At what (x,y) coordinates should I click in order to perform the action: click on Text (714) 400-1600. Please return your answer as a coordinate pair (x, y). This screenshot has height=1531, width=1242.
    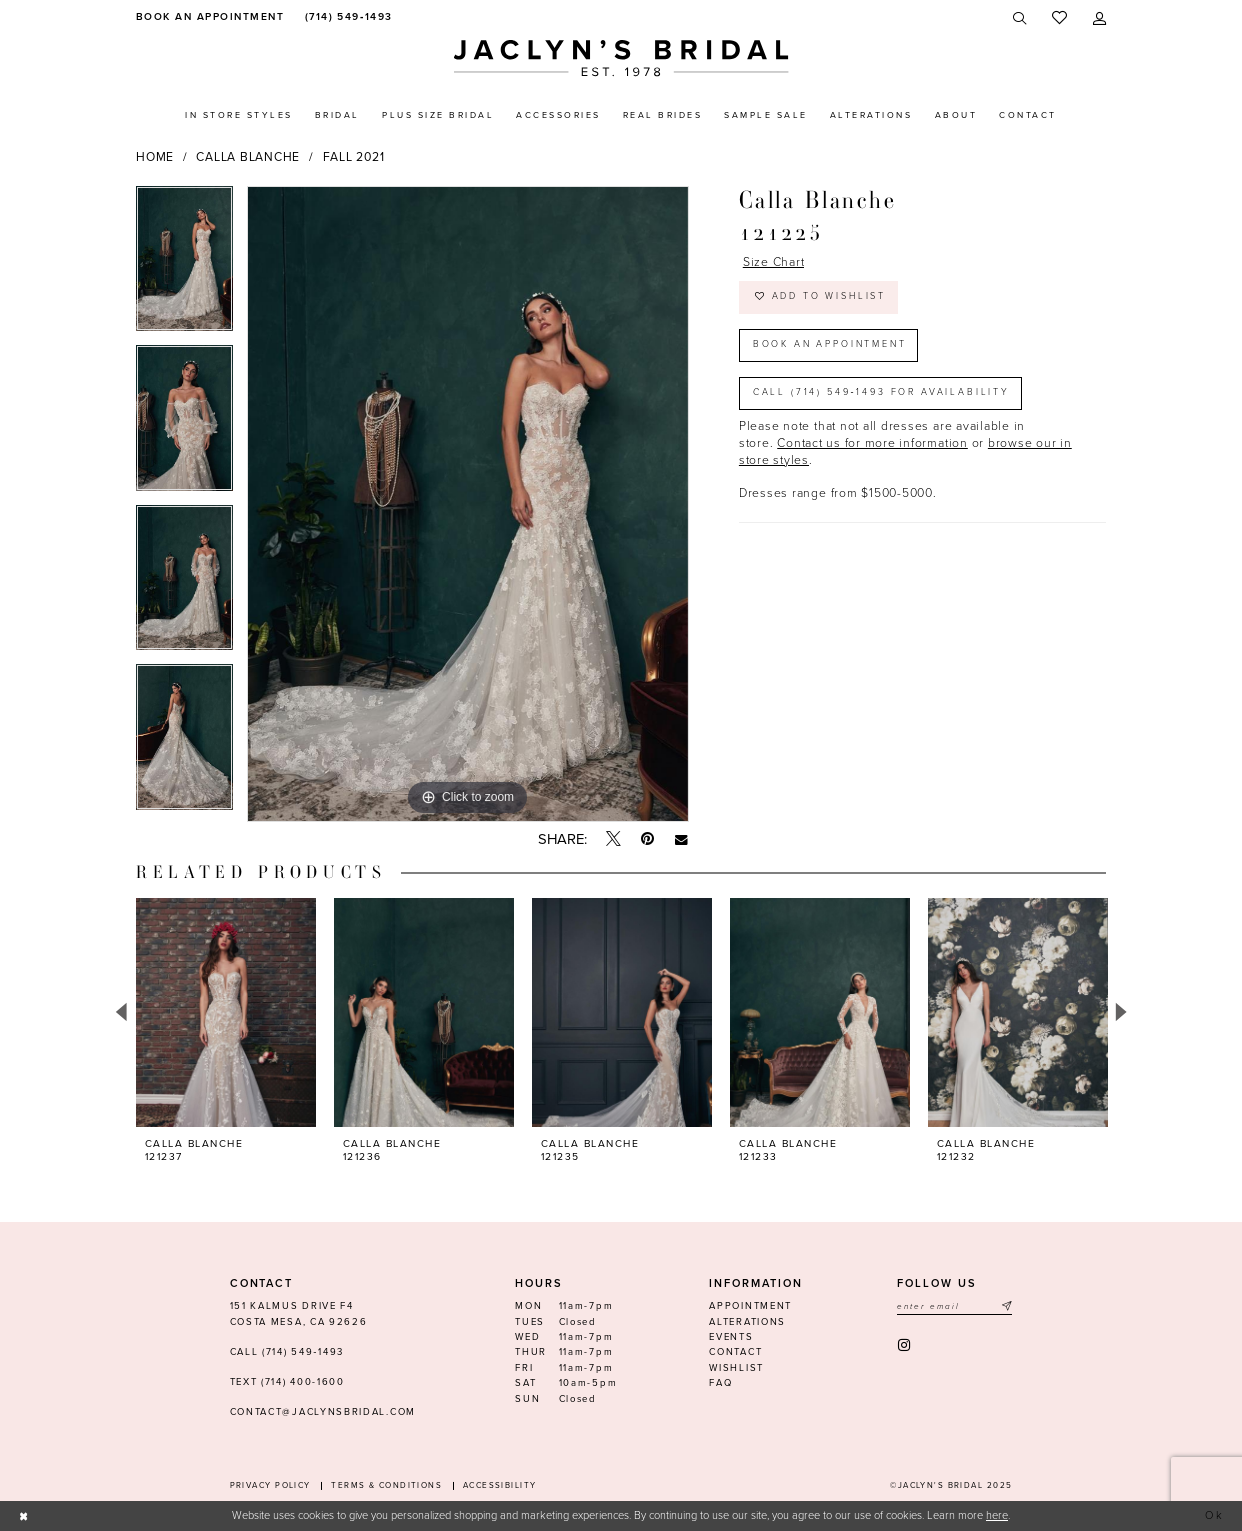
    Looking at the image, I should click on (287, 1382).